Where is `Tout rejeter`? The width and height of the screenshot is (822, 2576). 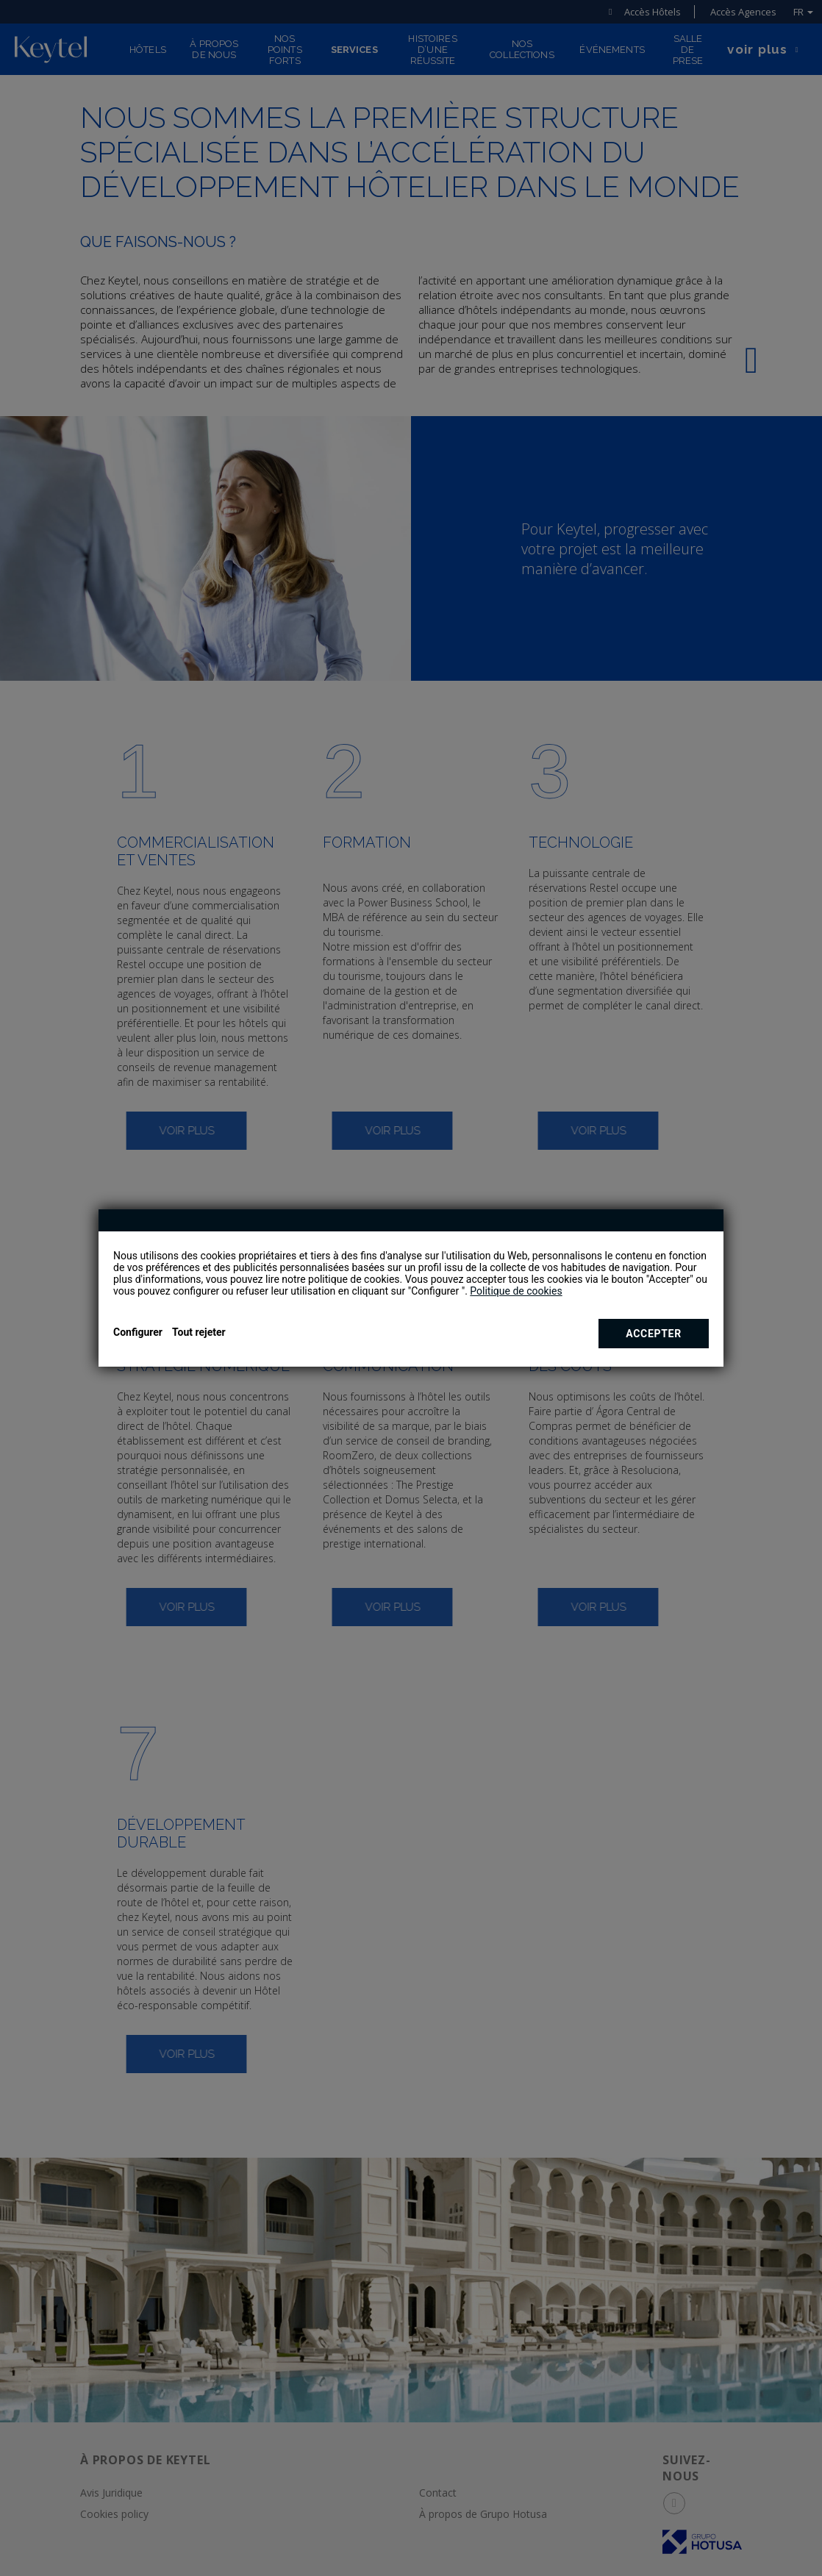 Tout rejeter is located at coordinates (199, 1332).